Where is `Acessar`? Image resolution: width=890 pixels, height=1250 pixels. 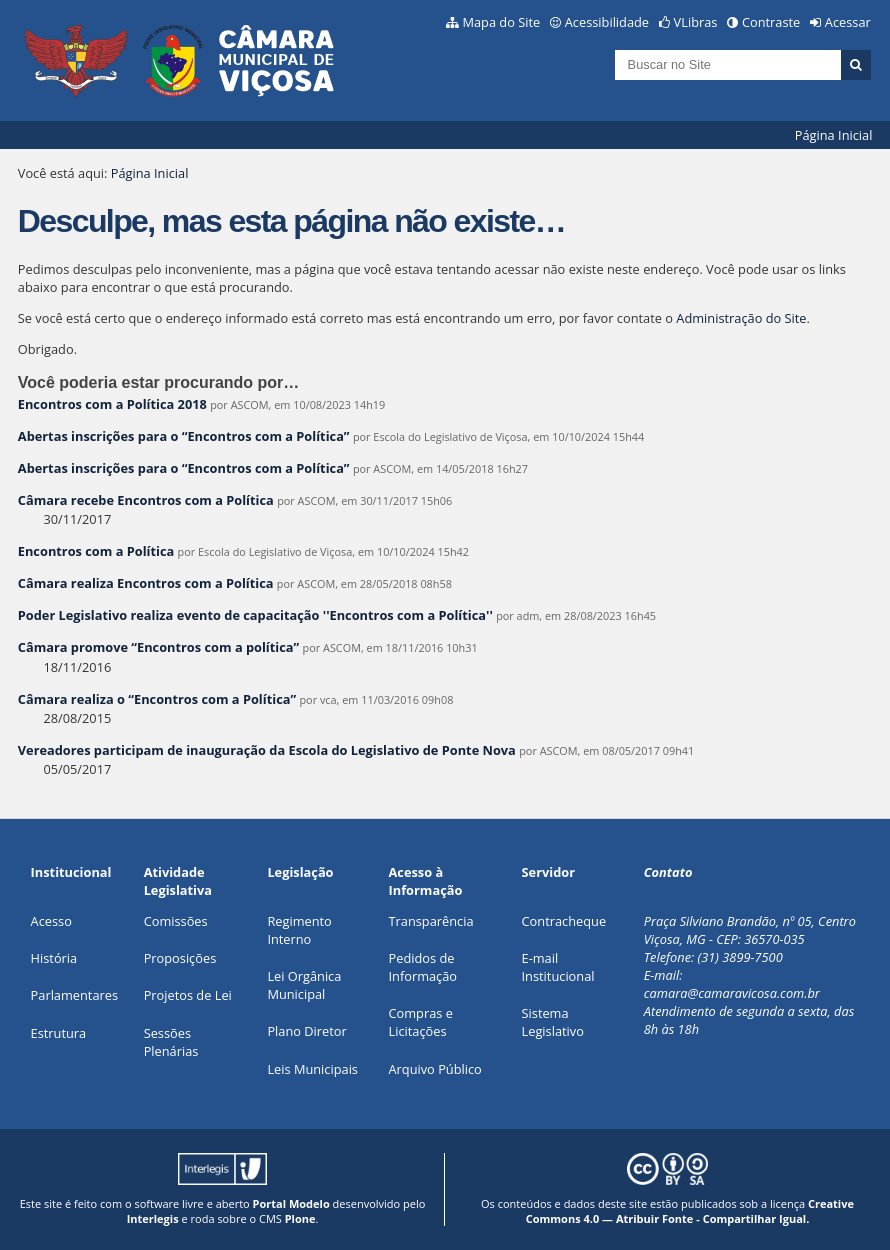
Acessar is located at coordinates (848, 22).